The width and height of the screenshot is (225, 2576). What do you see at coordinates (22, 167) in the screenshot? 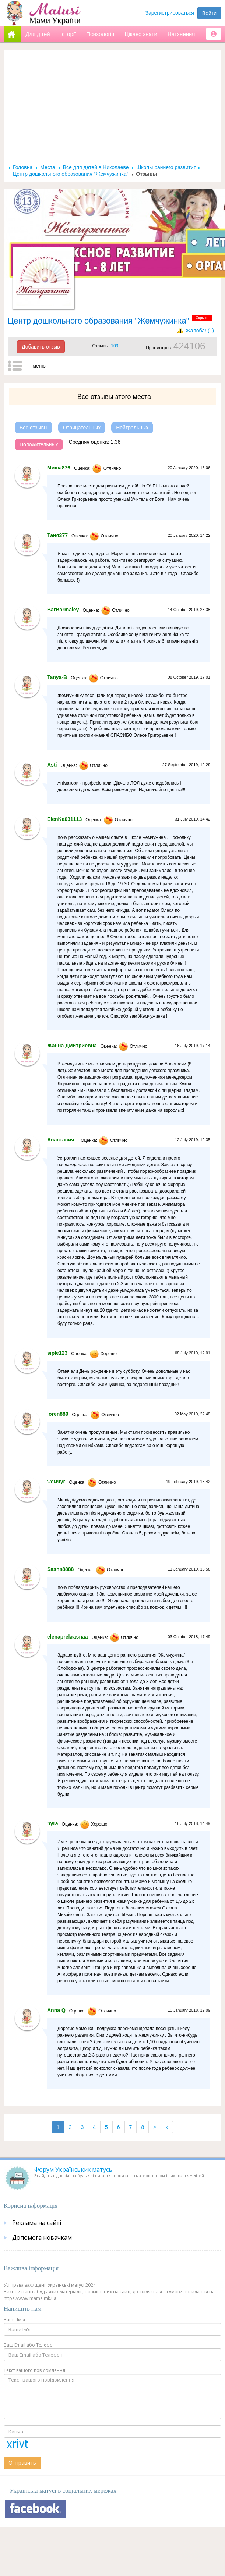
I see `Головна` at bounding box center [22, 167].